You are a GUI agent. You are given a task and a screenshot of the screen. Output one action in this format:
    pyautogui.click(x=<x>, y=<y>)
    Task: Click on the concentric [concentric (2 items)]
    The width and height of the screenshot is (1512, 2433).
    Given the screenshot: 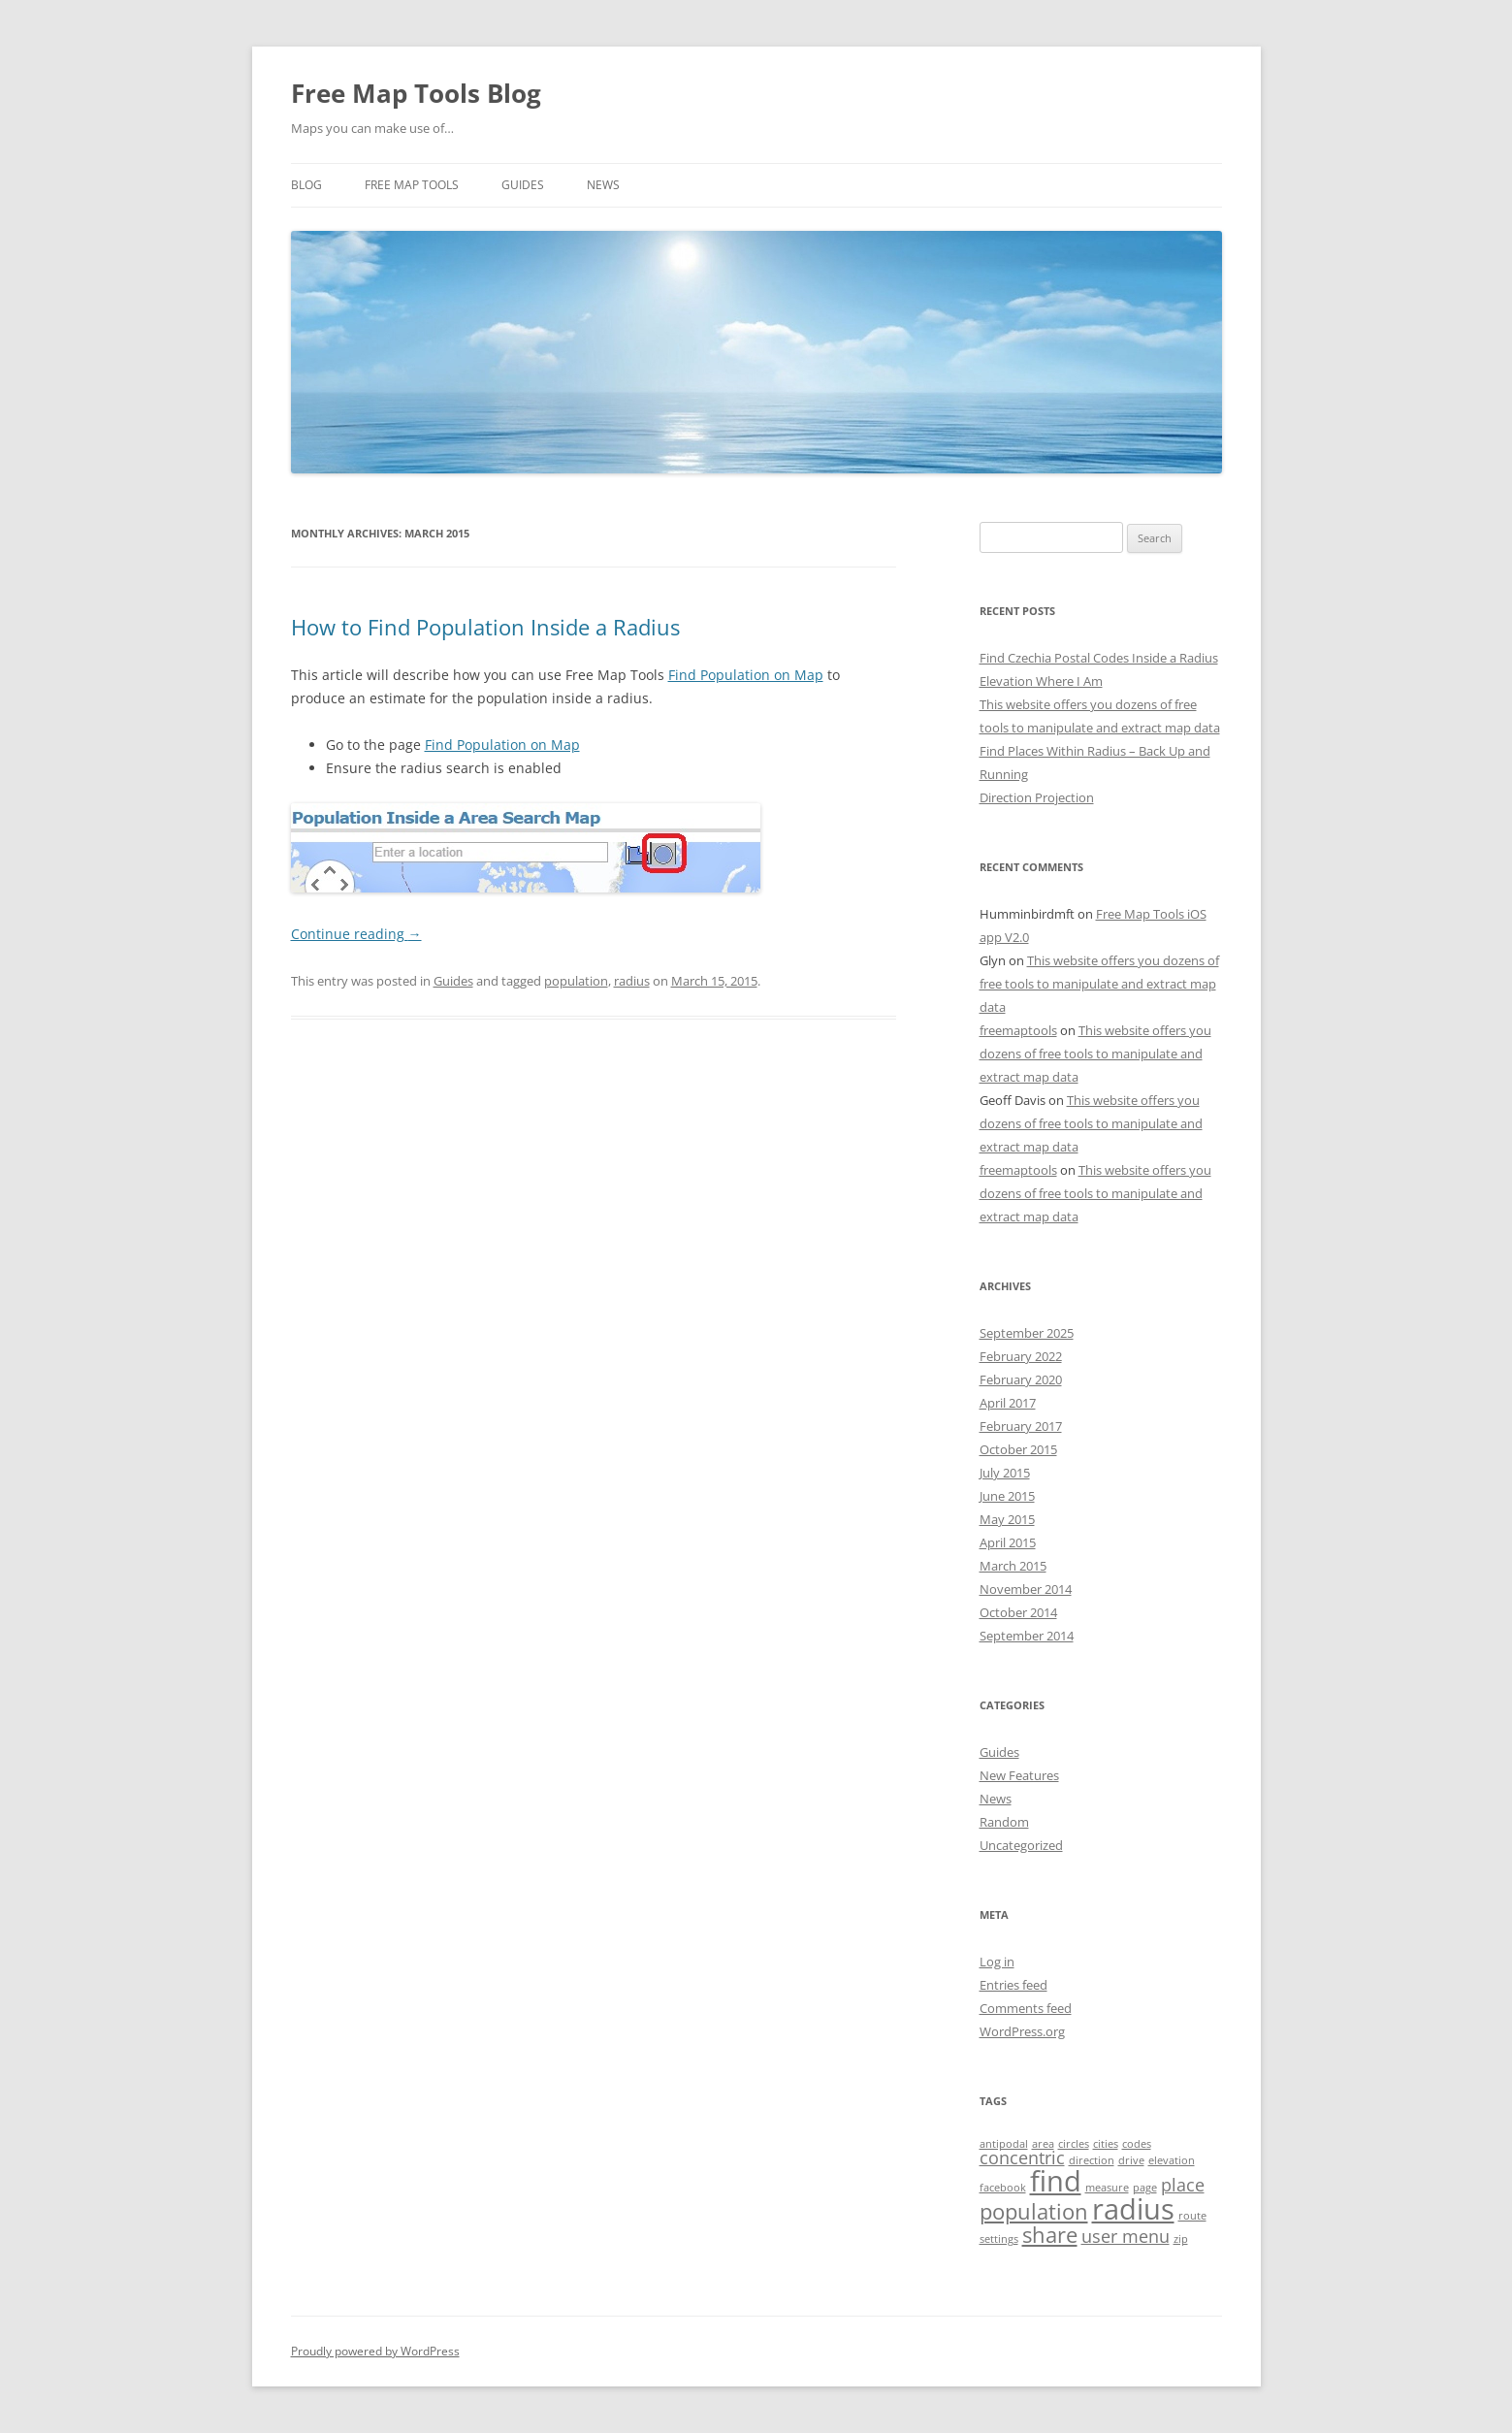 What is the action you would take?
    pyautogui.click(x=1022, y=2157)
    